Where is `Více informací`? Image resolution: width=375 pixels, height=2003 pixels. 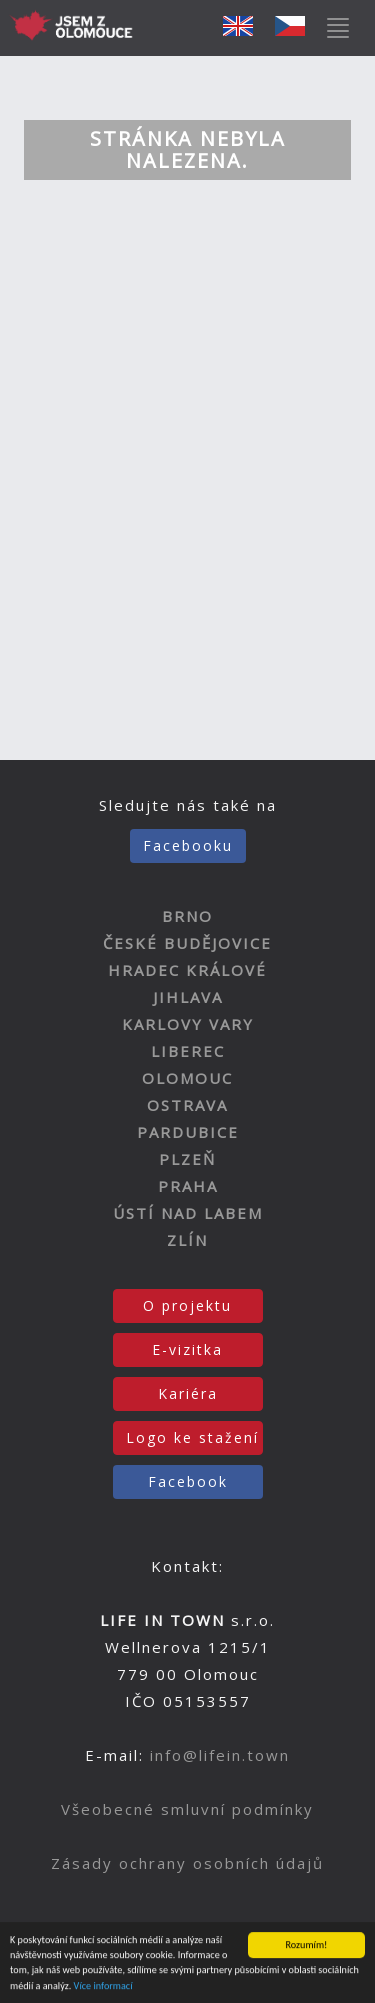 Více informací is located at coordinates (103, 1986).